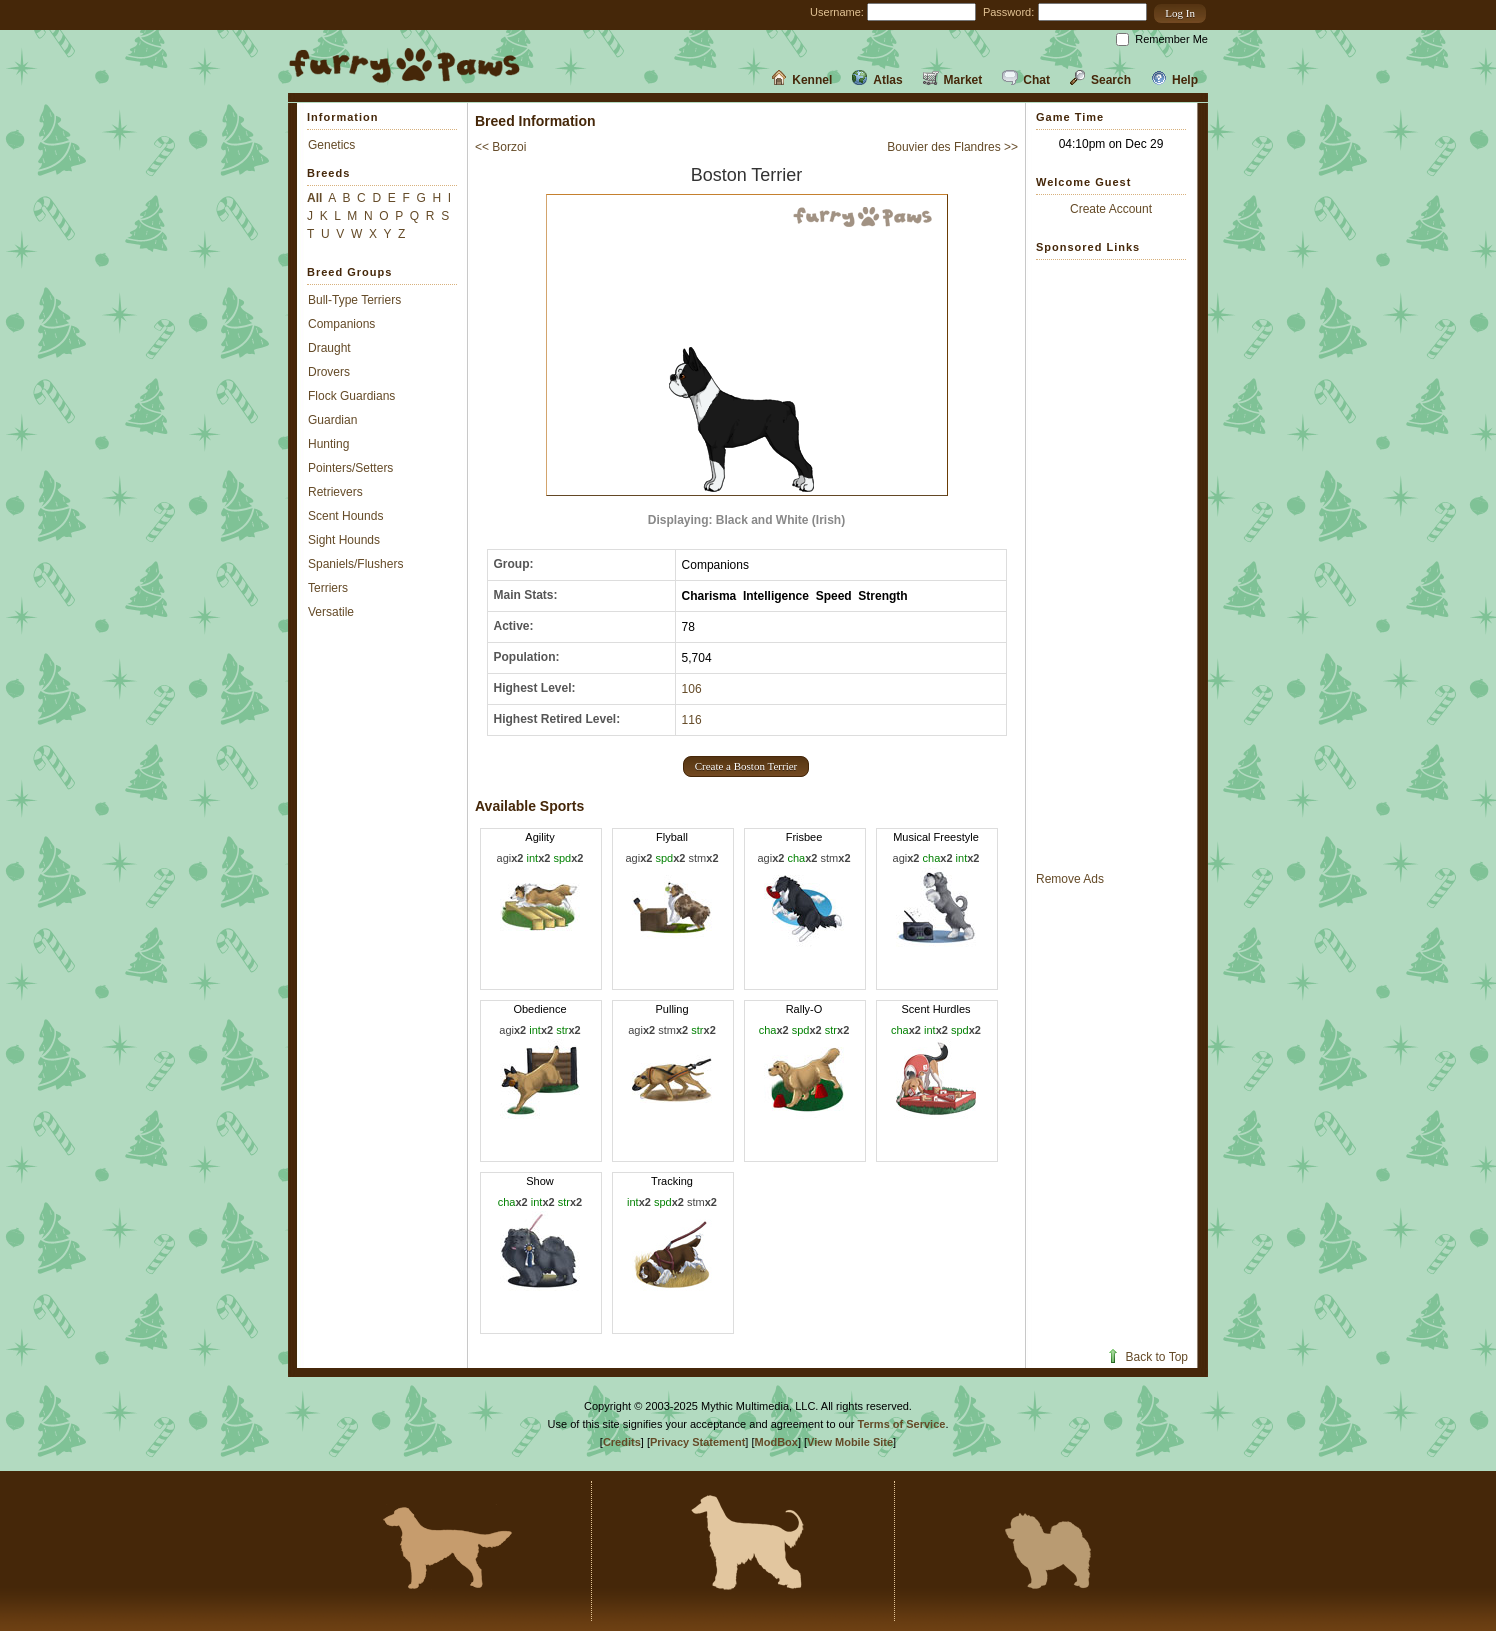 This screenshot has width=1496, height=1631. I want to click on Create Account, so click(1111, 209).